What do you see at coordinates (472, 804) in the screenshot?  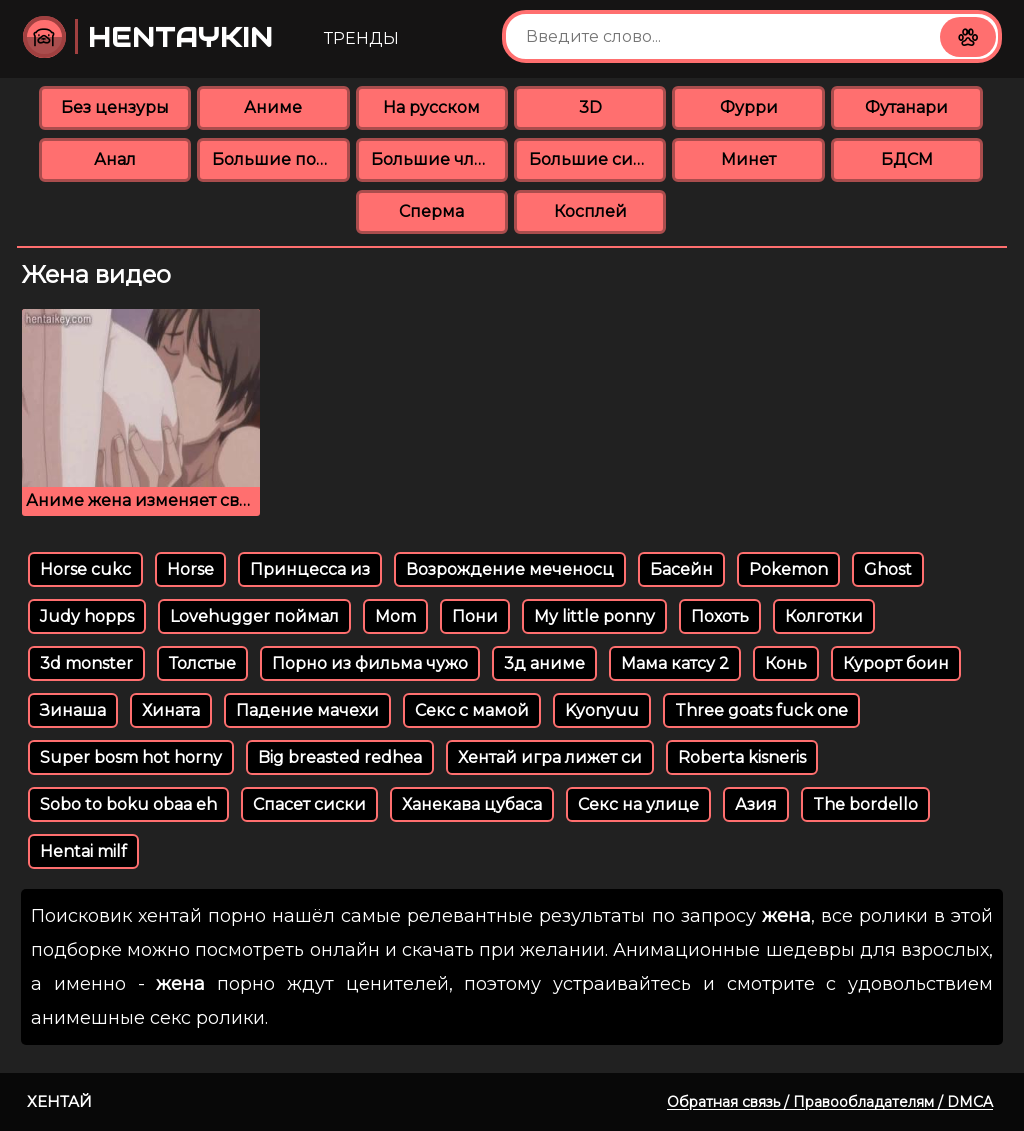 I see `Ханекава цубаса` at bounding box center [472, 804].